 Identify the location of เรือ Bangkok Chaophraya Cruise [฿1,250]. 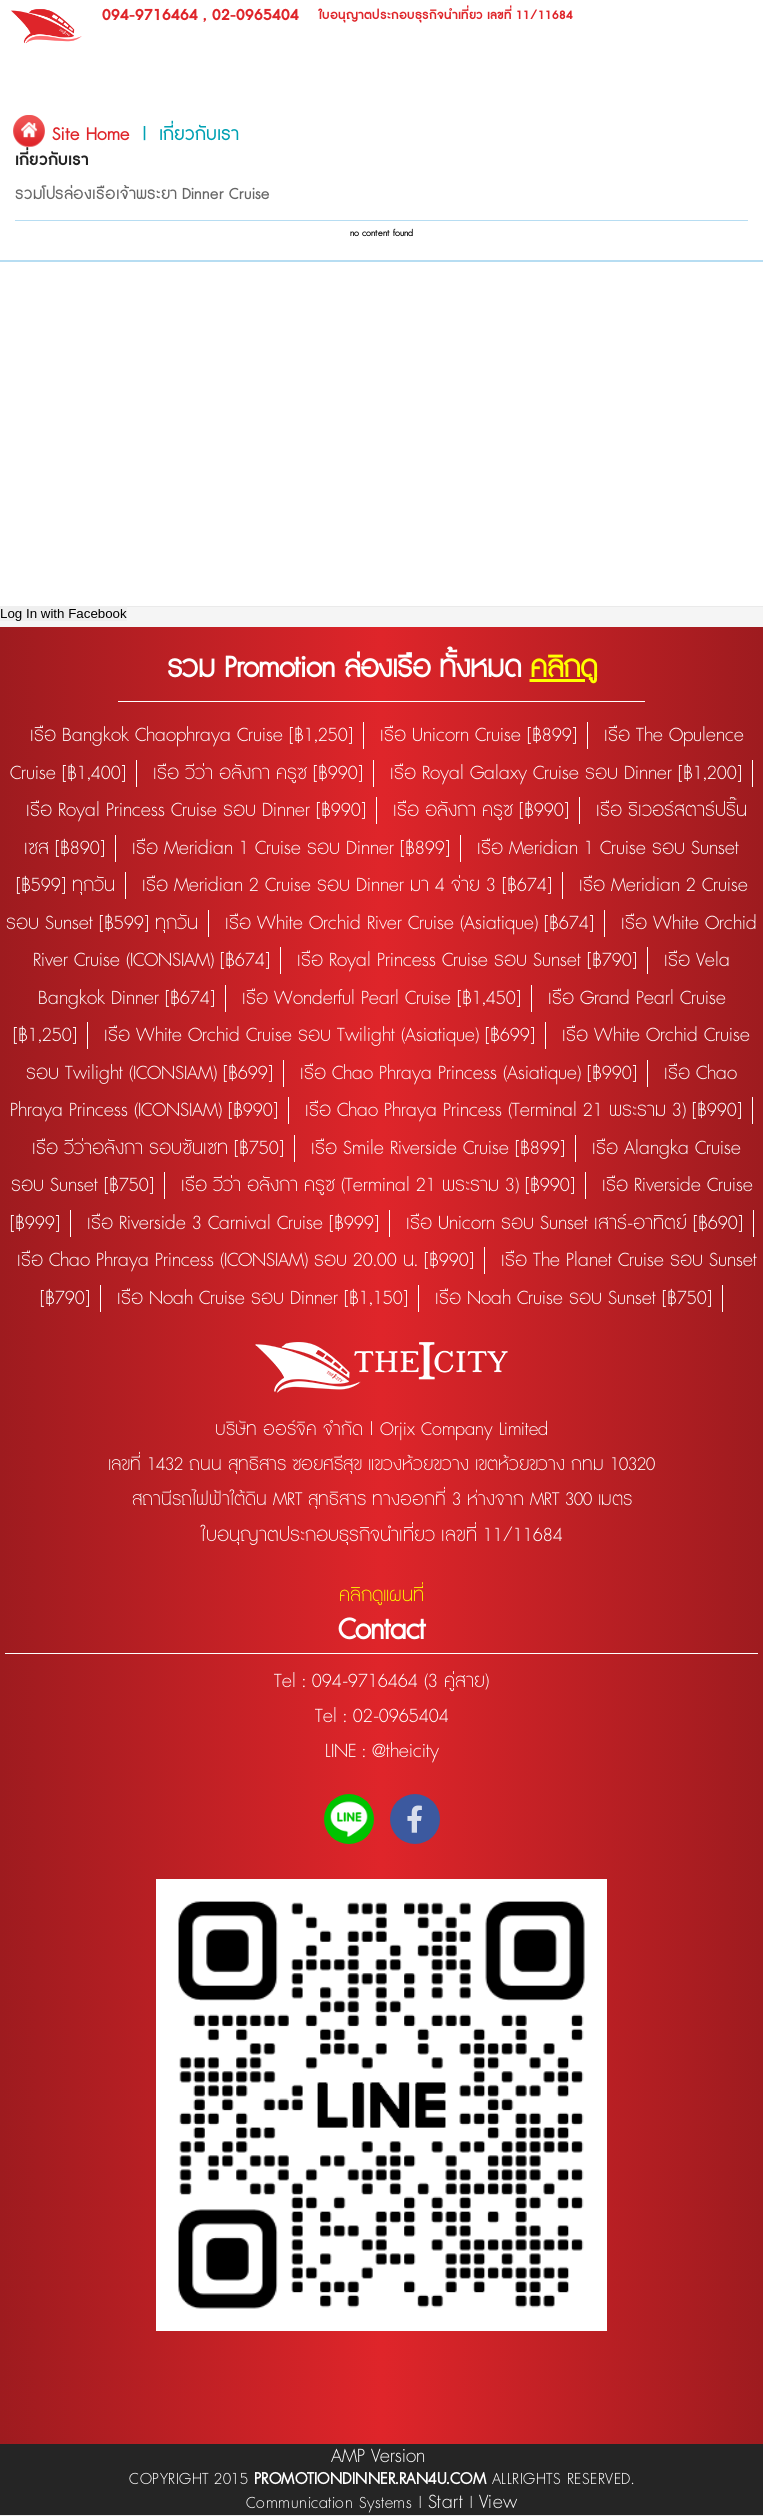
(191, 735).